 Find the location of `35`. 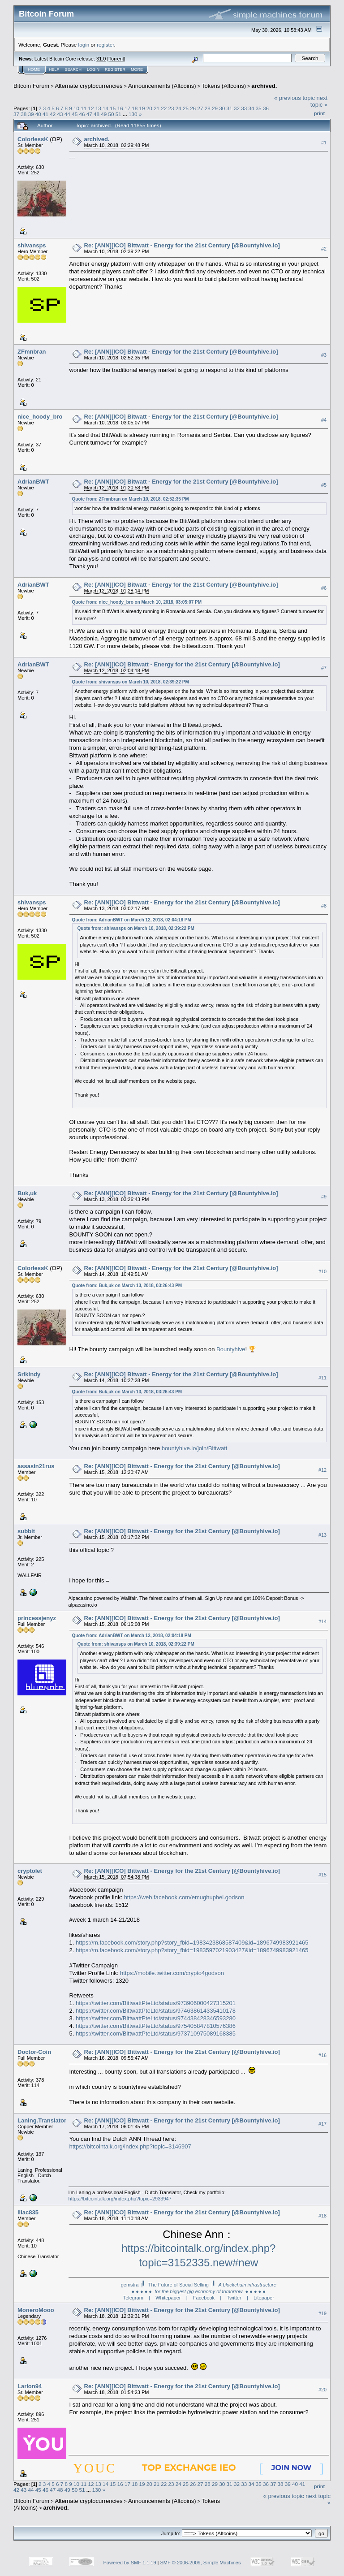

35 is located at coordinates (259, 108).